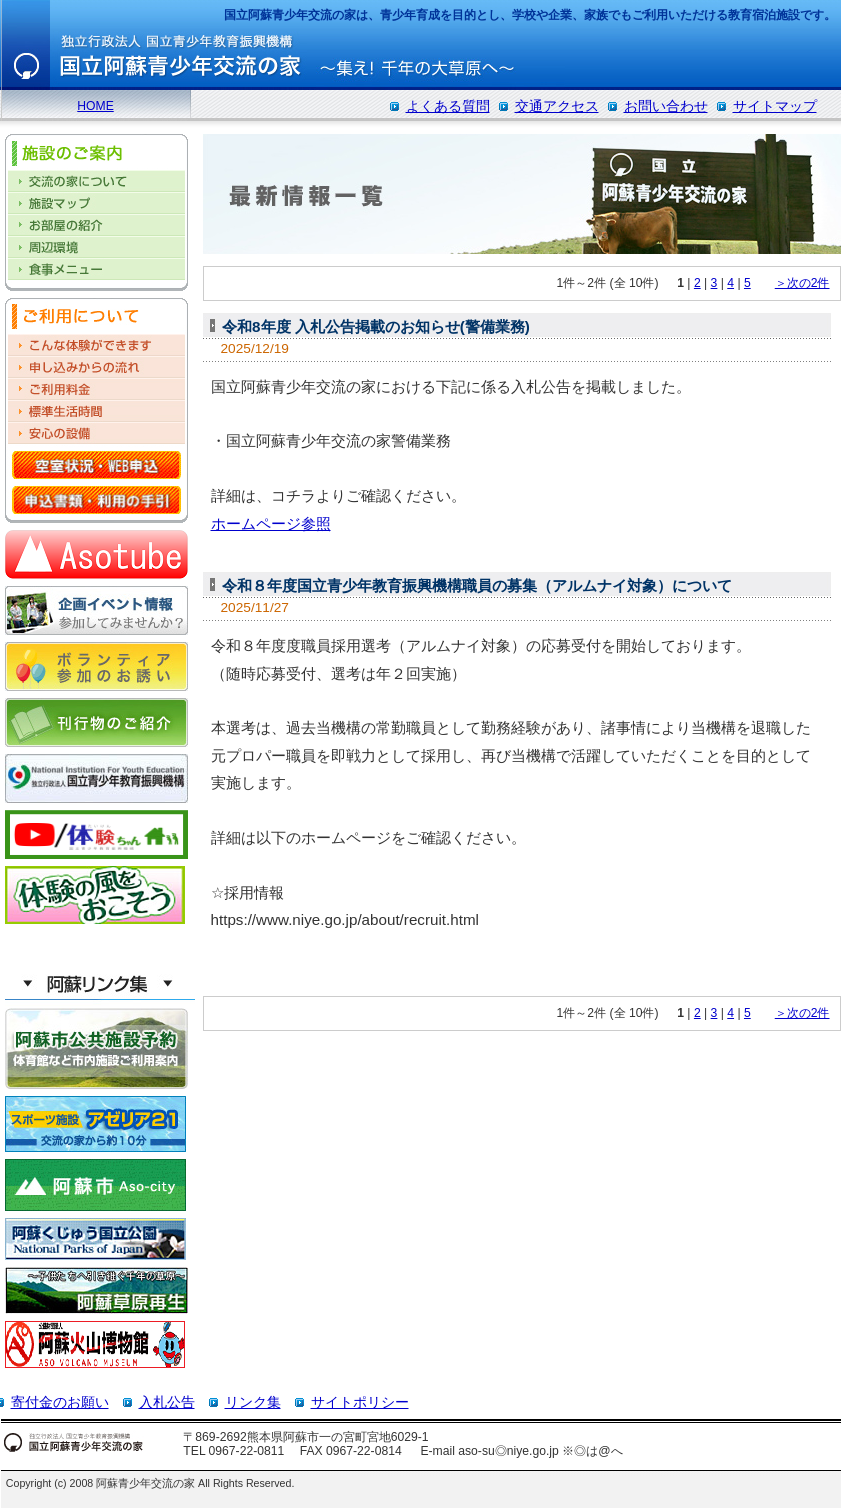 This screenshot has height=1508, width=841. What do you see at coordinates (95, 106) in the screenshot?
I see `HOME` at bounding box center [95, 106].